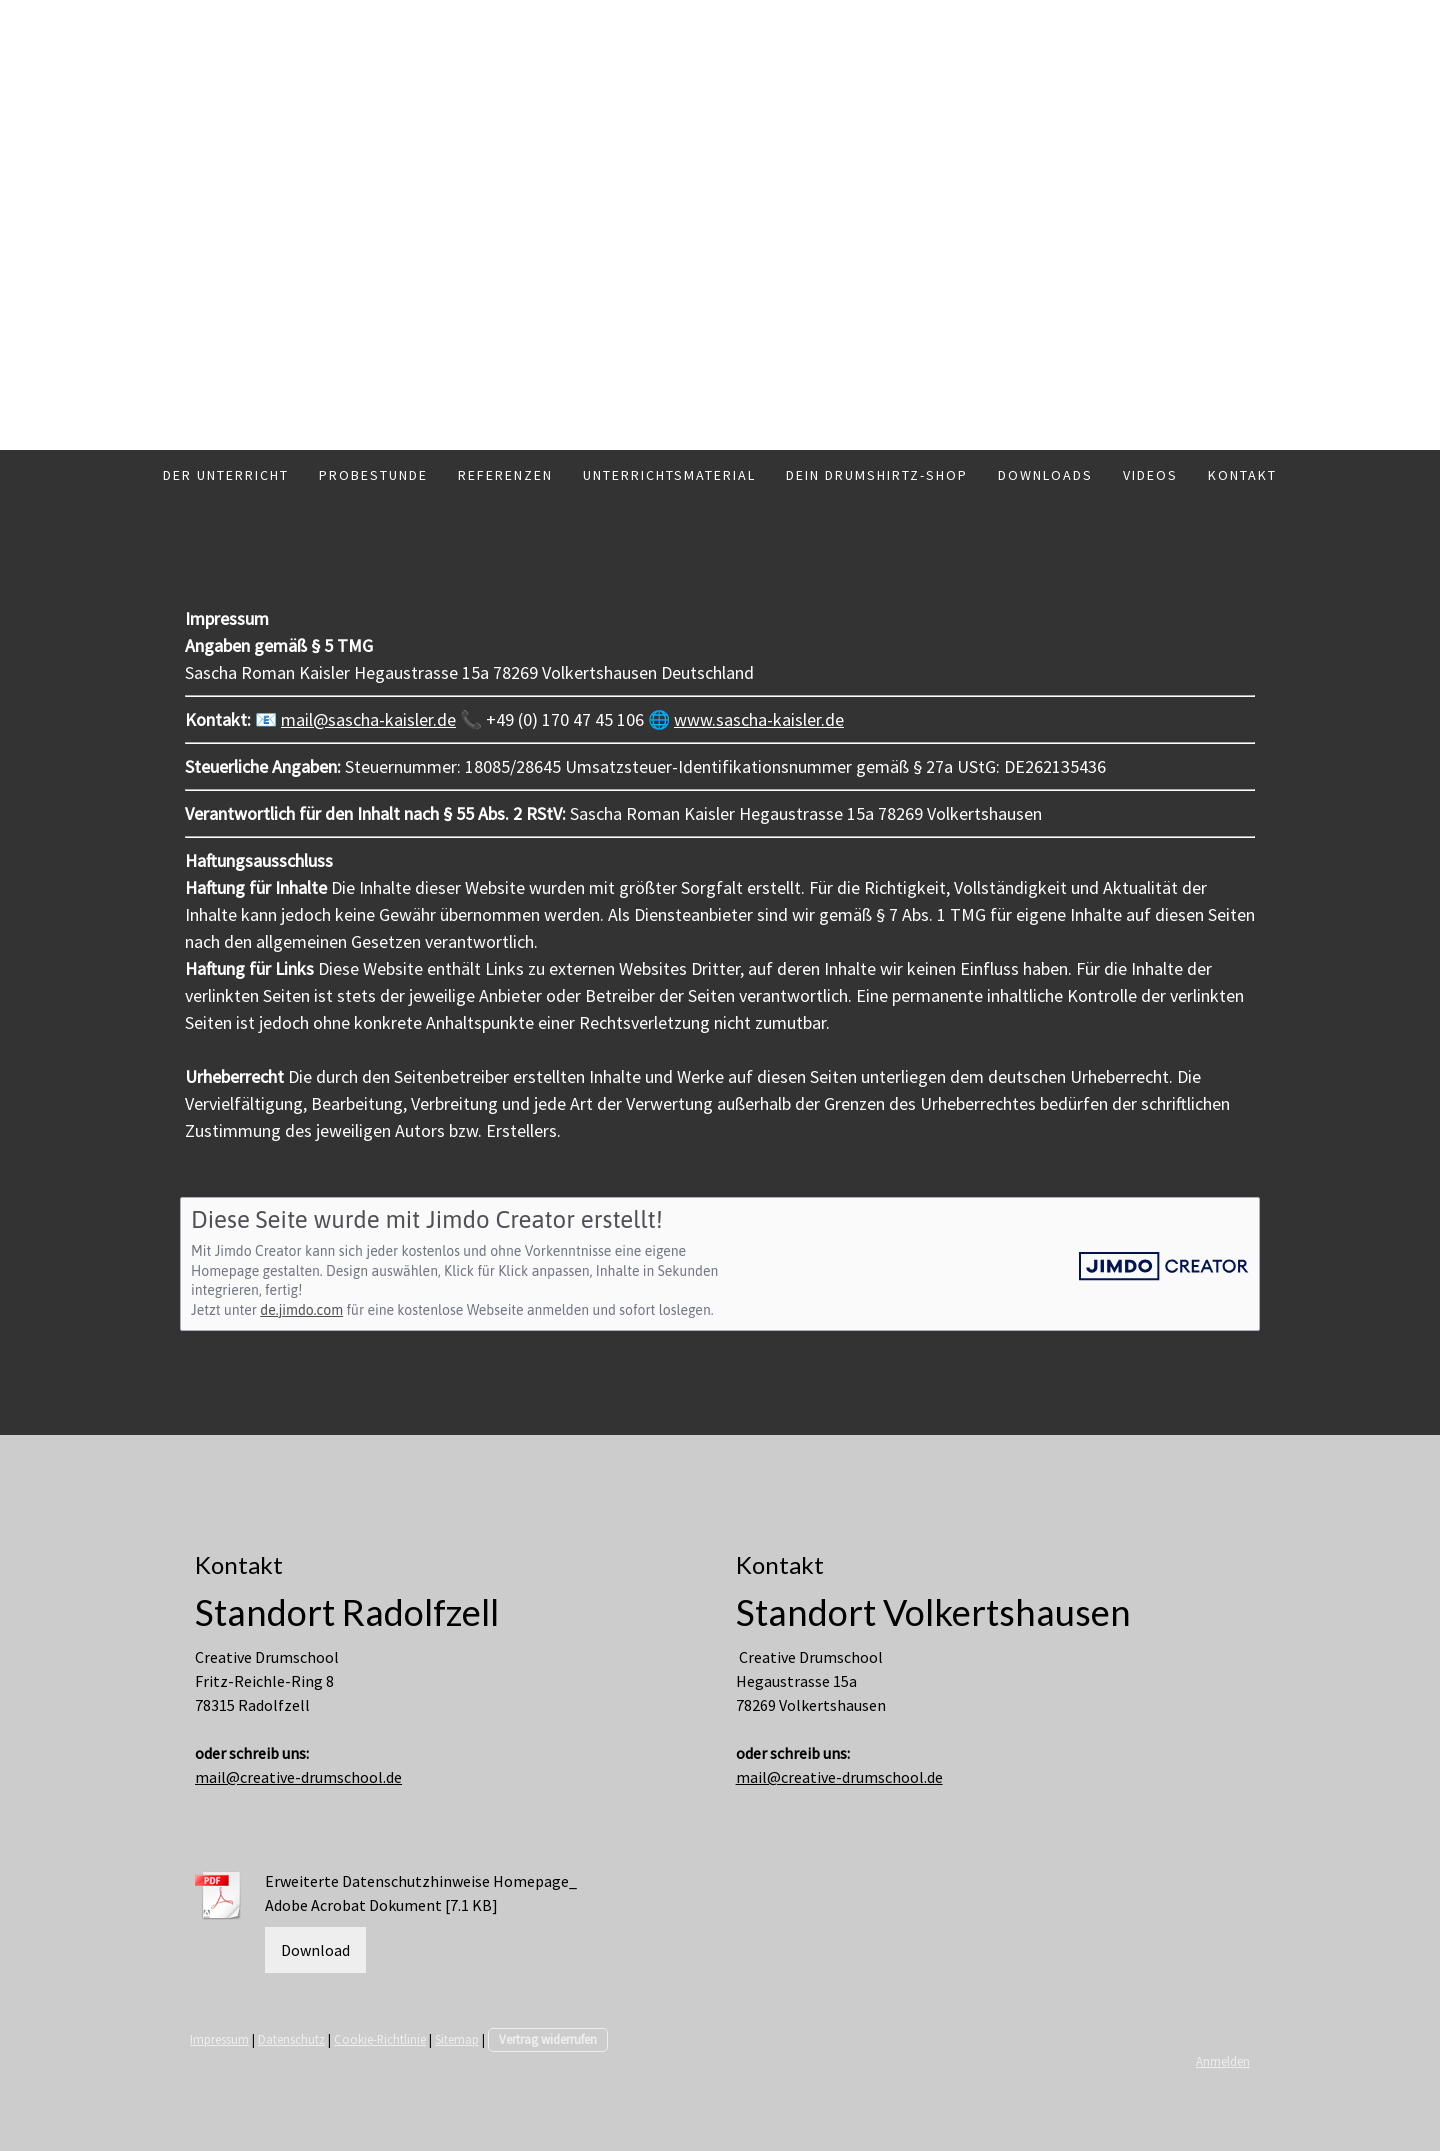 The width and height of the screenshot is (1440, 2151). I want to click on Dein Drumshirtz-Shop, so click(877, 475).